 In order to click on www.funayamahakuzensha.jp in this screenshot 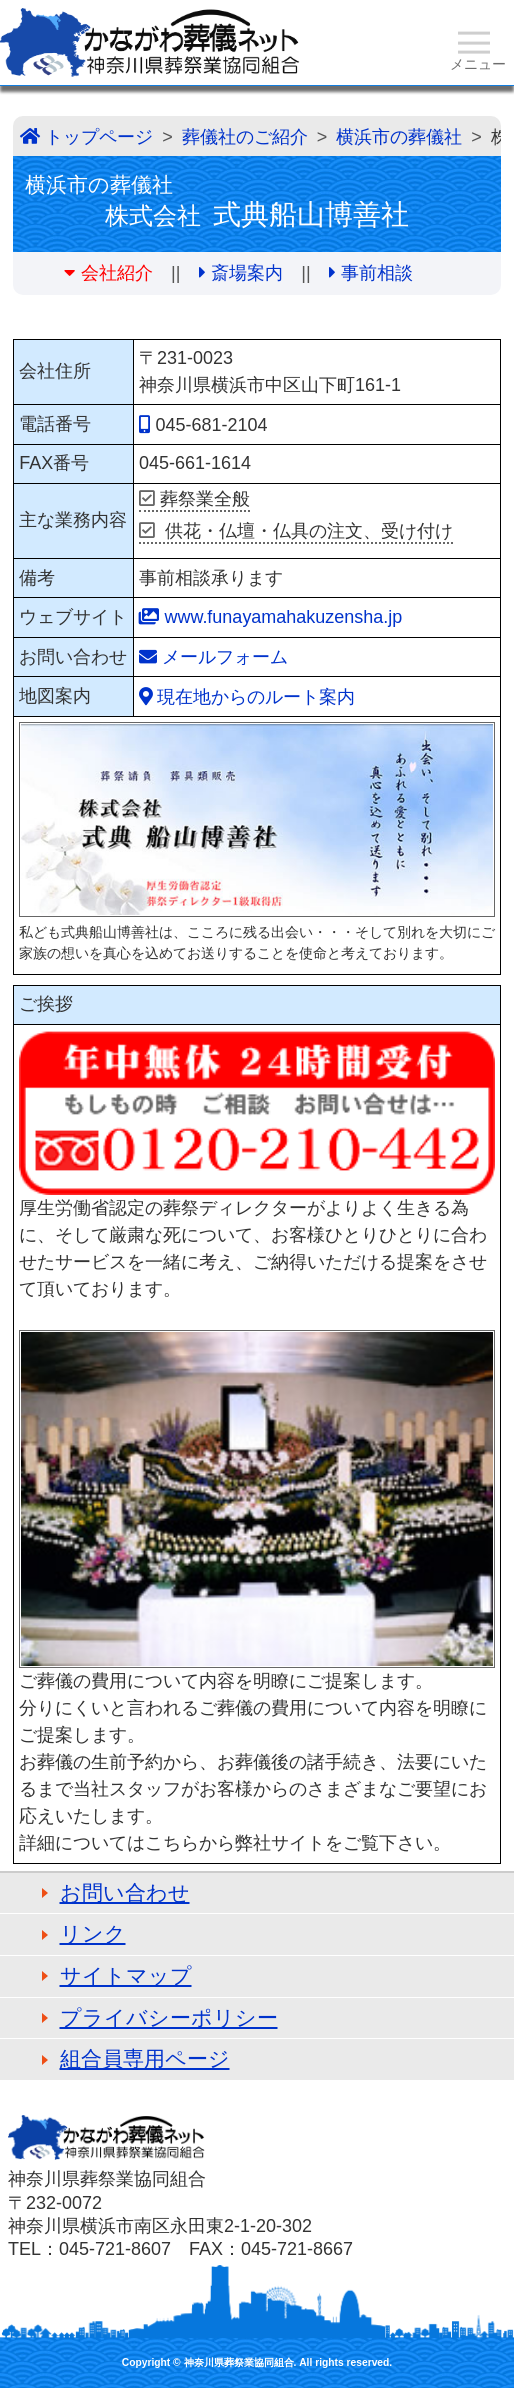, I will do `click(283, 617)`.